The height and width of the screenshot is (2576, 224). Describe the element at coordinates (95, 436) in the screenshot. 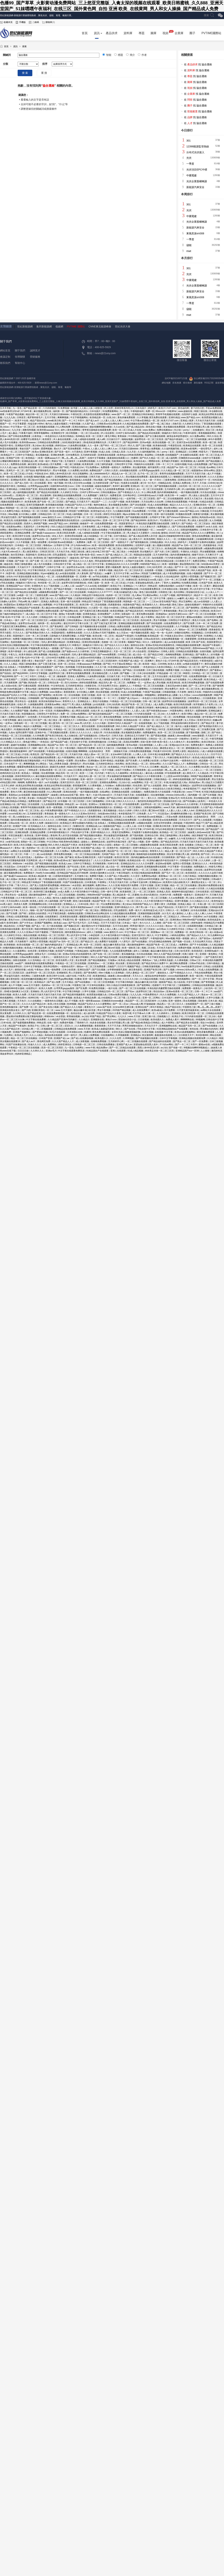

I see `欧美一区二区黄片` at that location.